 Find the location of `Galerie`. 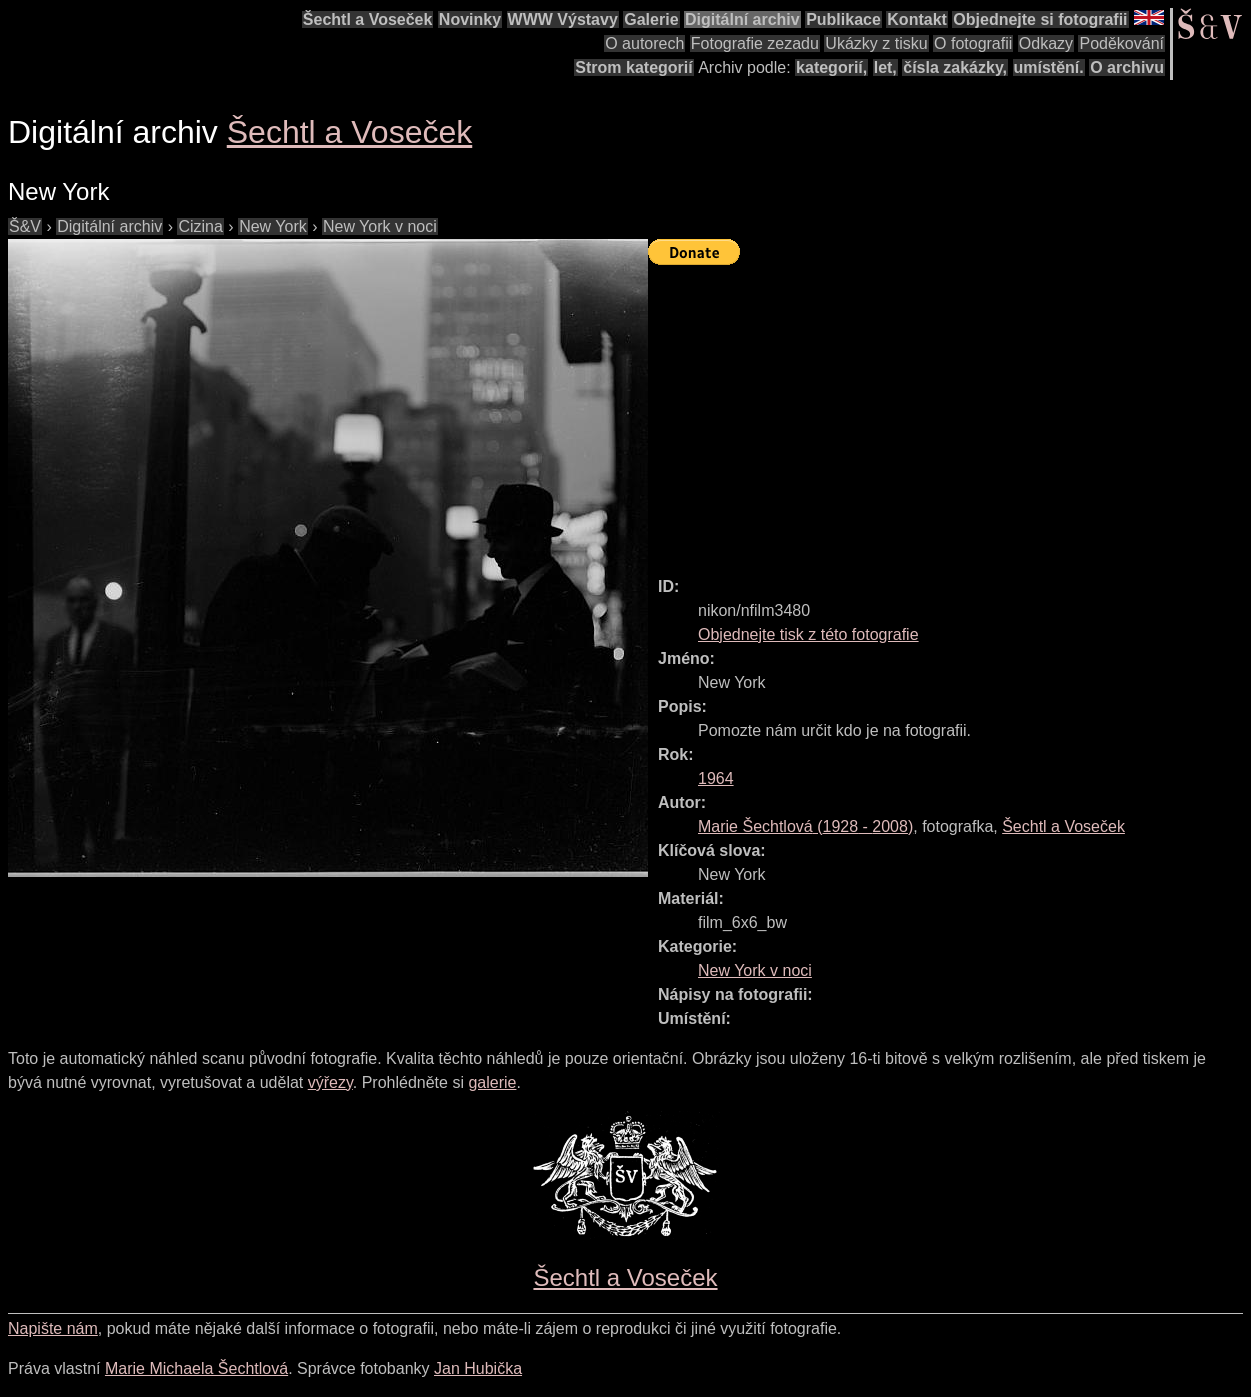

Galerie is located at coordinates (651, 19).